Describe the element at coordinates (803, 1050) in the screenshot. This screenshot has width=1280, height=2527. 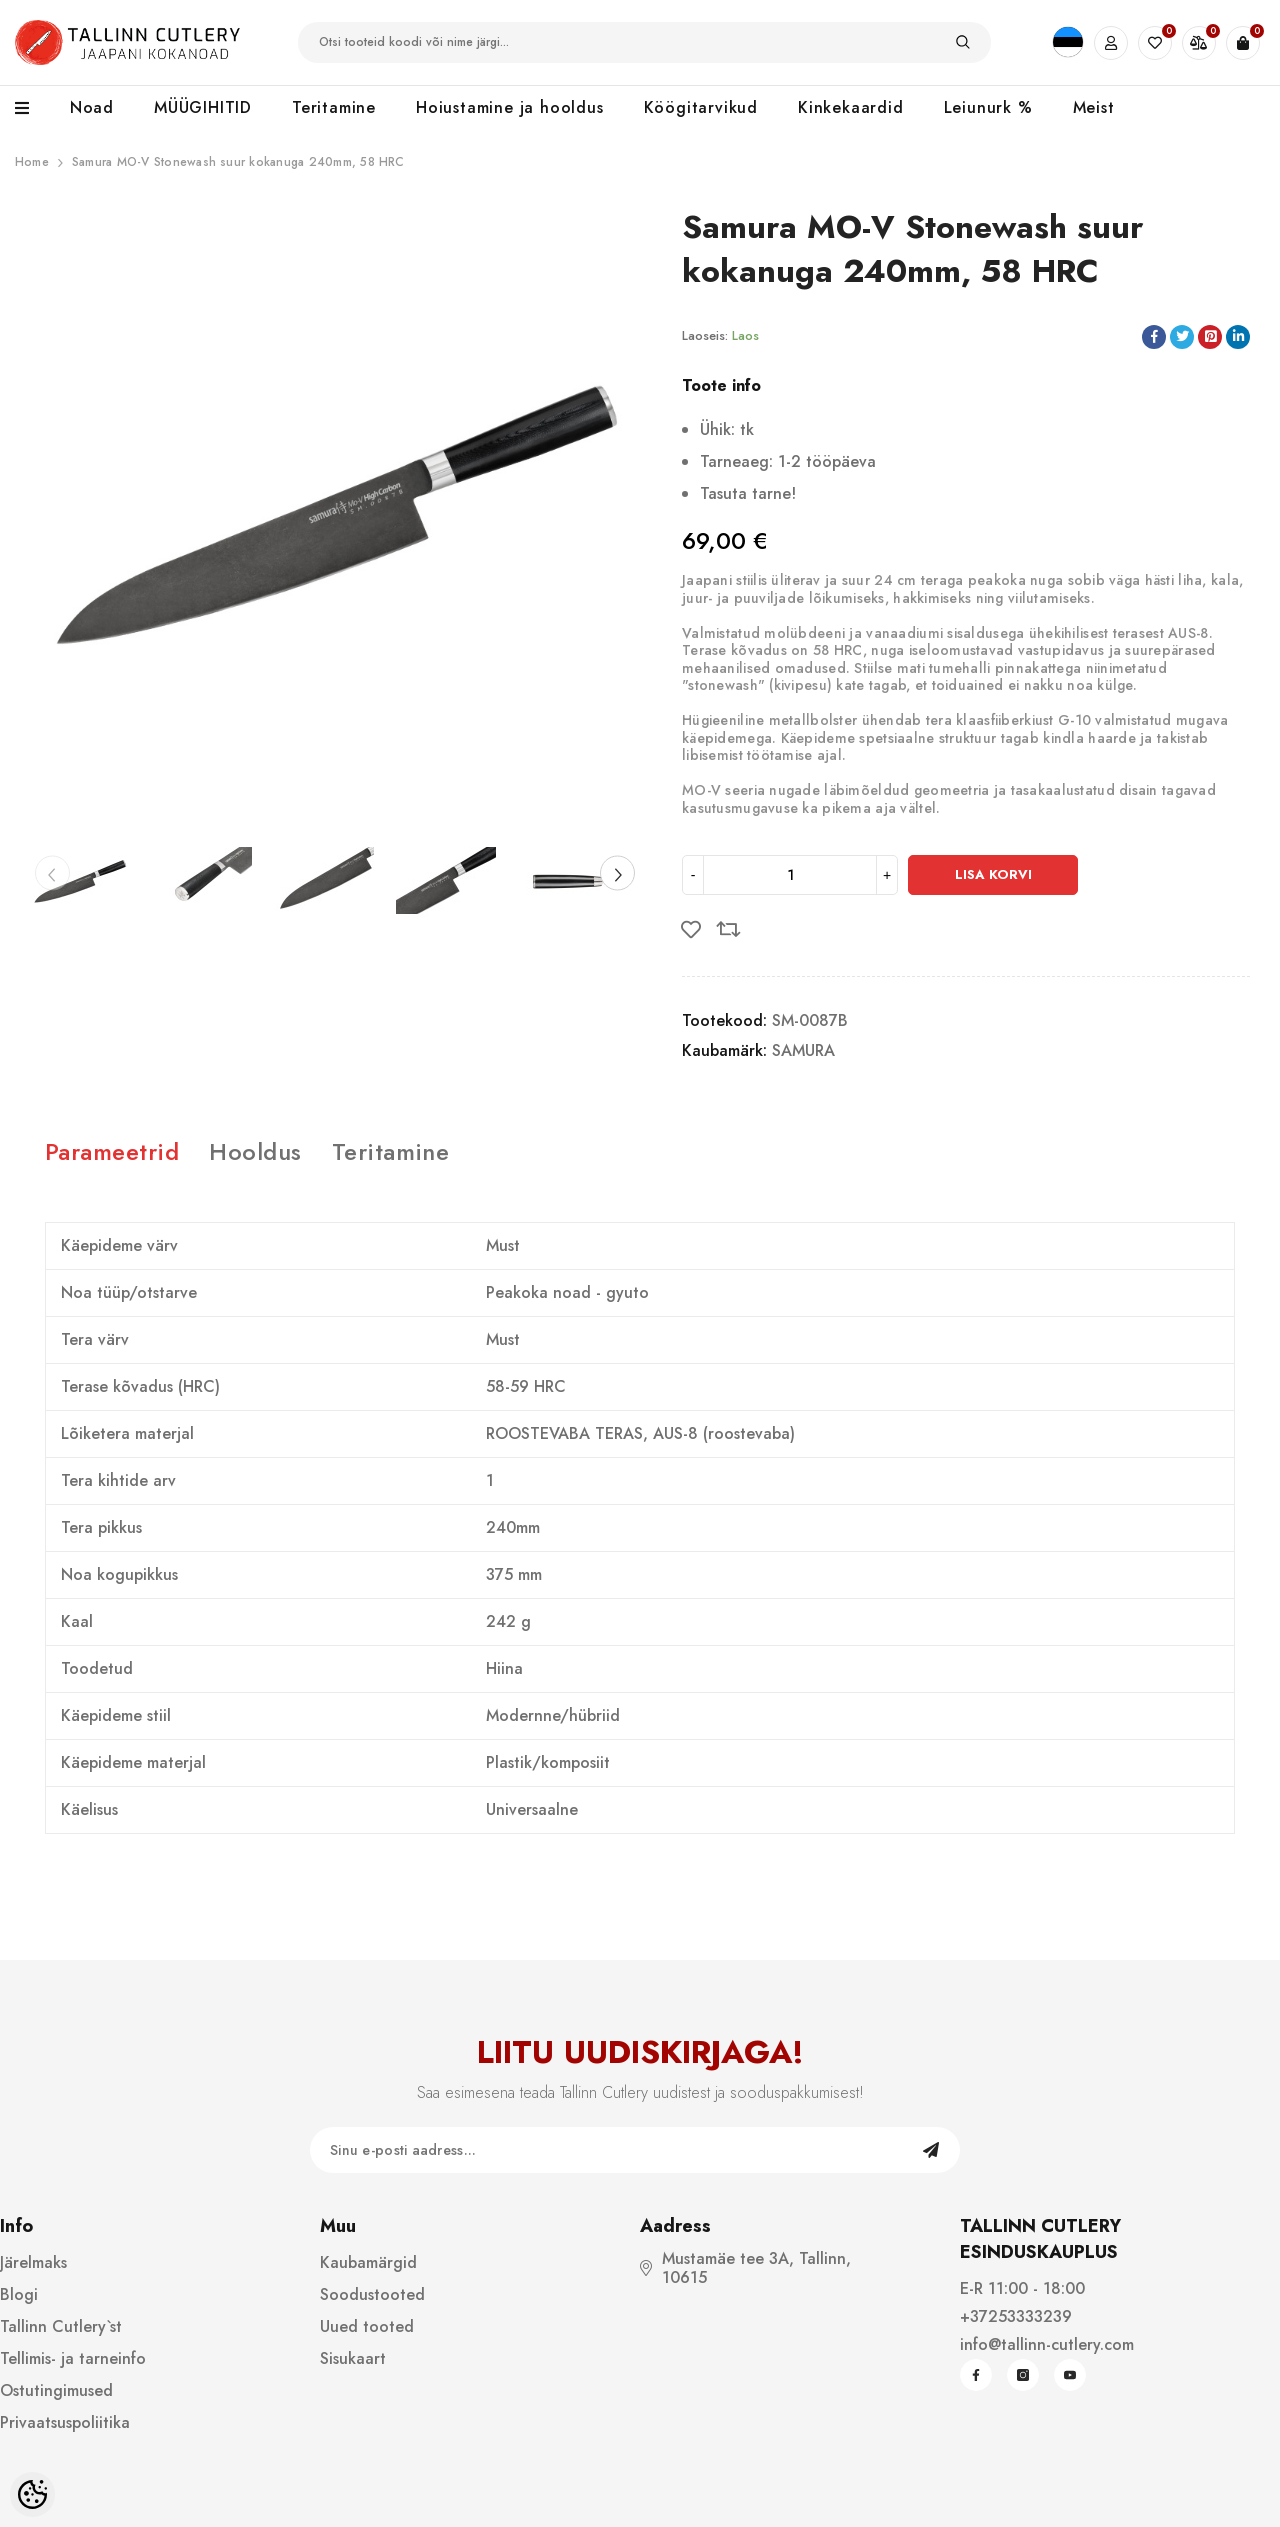
I see `SAMURA` at that location.